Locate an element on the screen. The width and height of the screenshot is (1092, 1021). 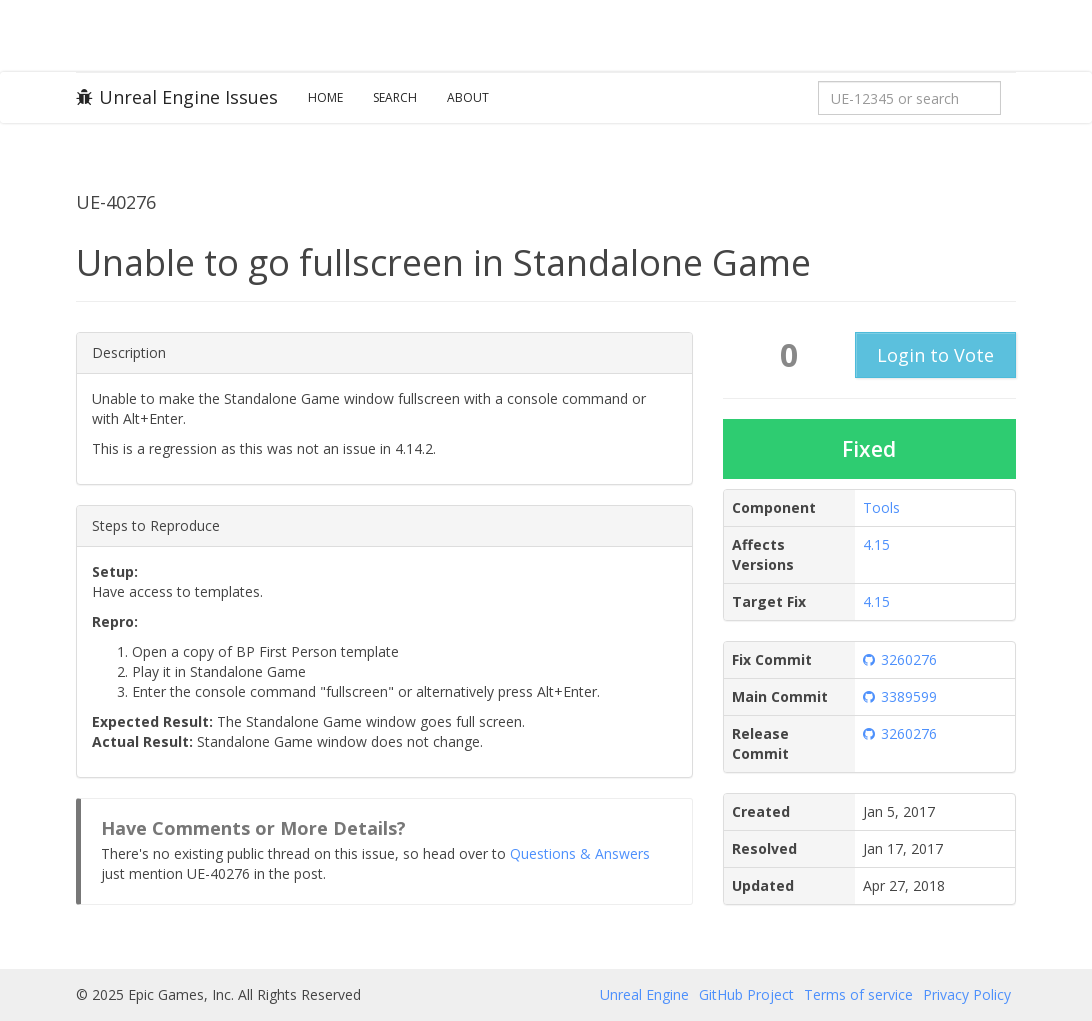
3260276 is located at coordinates (900, 659).